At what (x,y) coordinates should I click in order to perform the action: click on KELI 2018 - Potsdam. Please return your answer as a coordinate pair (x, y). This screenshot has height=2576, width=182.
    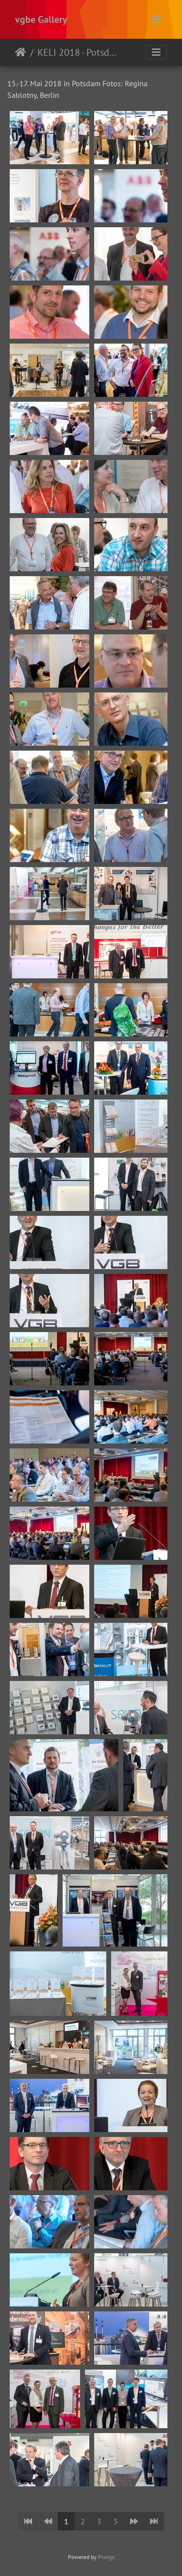
    Looking at the image, I should click on (77, 52).